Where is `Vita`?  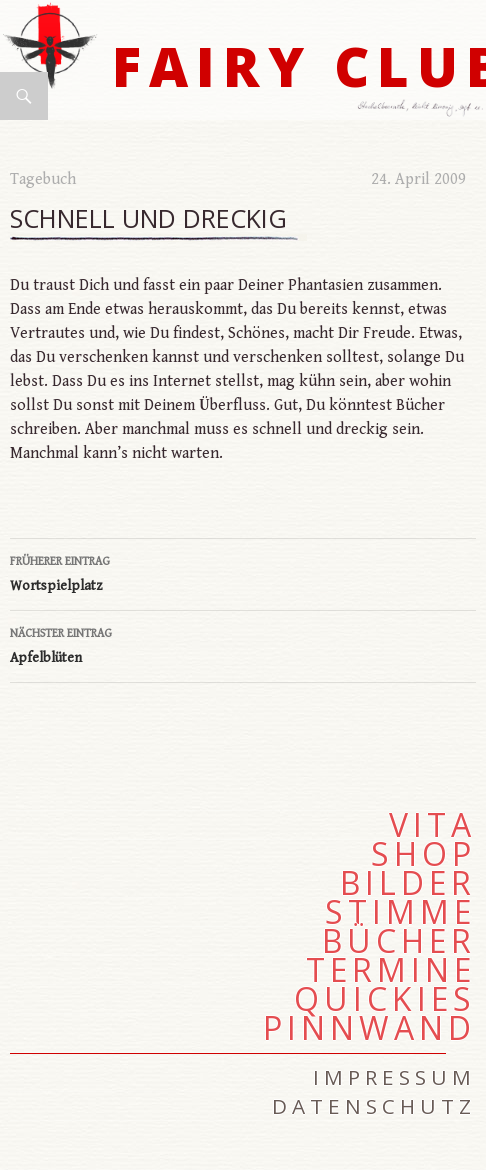
Vita is located at coordinates (432, 825).